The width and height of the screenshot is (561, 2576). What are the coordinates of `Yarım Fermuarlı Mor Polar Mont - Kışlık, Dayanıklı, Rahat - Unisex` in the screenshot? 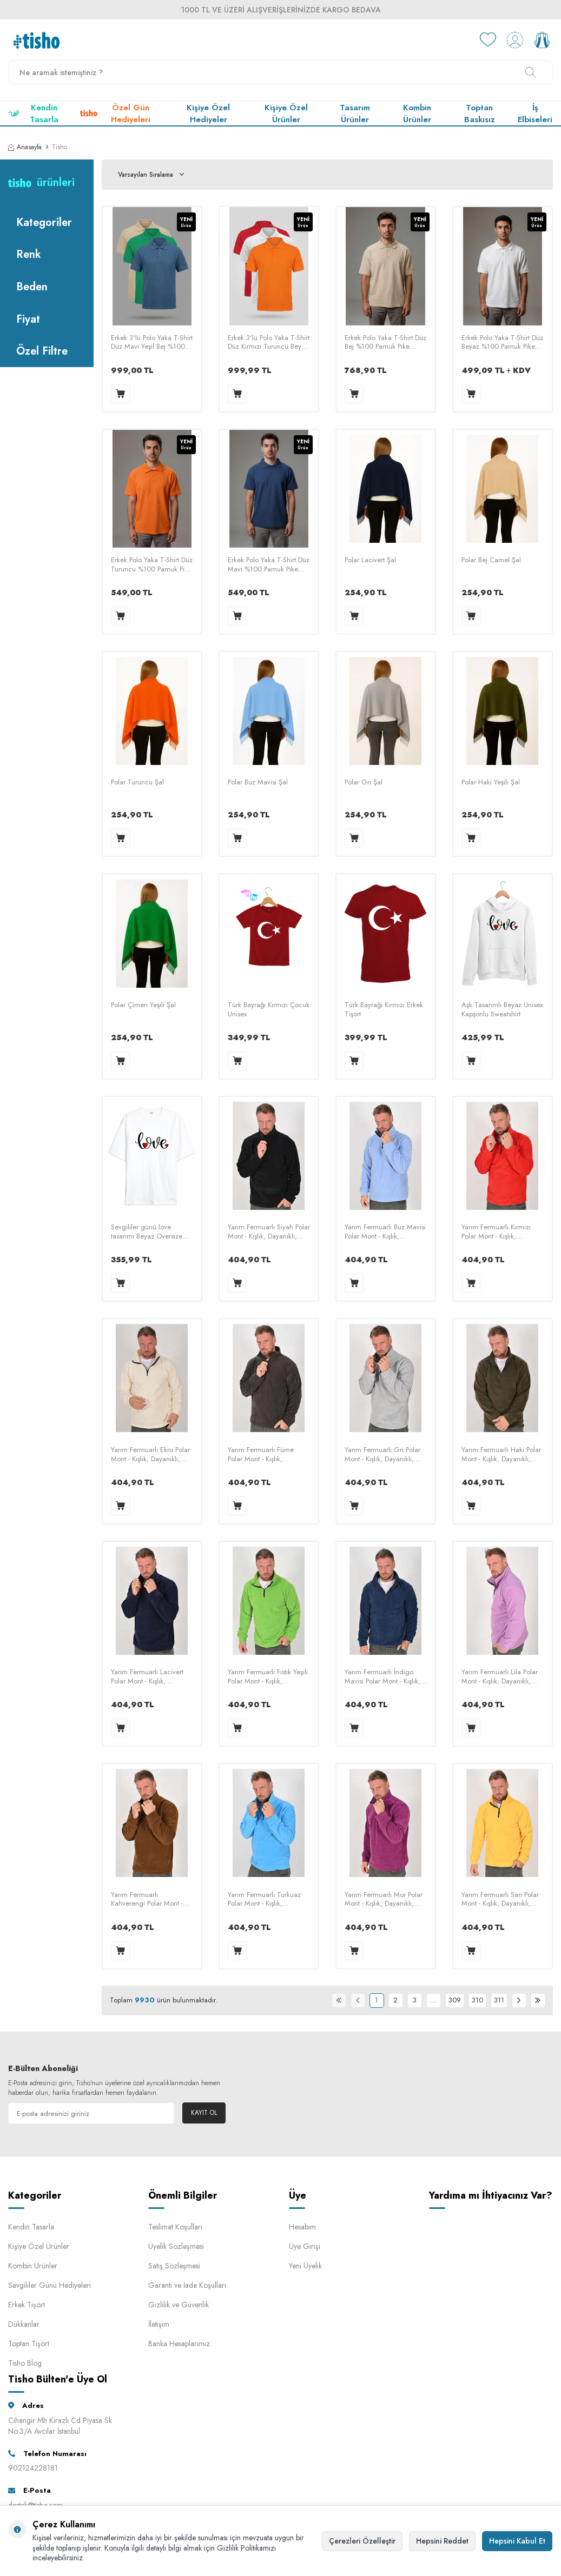 It's located at (384, 1900).